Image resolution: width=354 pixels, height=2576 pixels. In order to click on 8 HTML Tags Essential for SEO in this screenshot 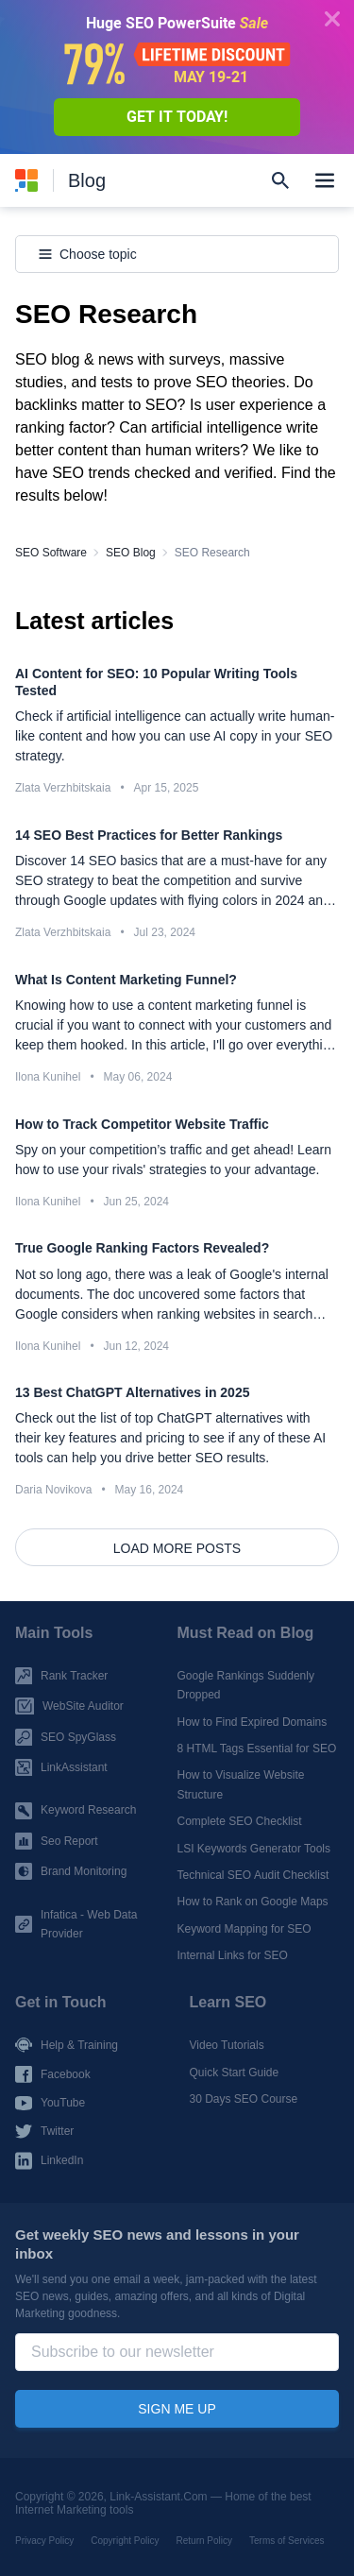, I will do `click(257, 1748)`.